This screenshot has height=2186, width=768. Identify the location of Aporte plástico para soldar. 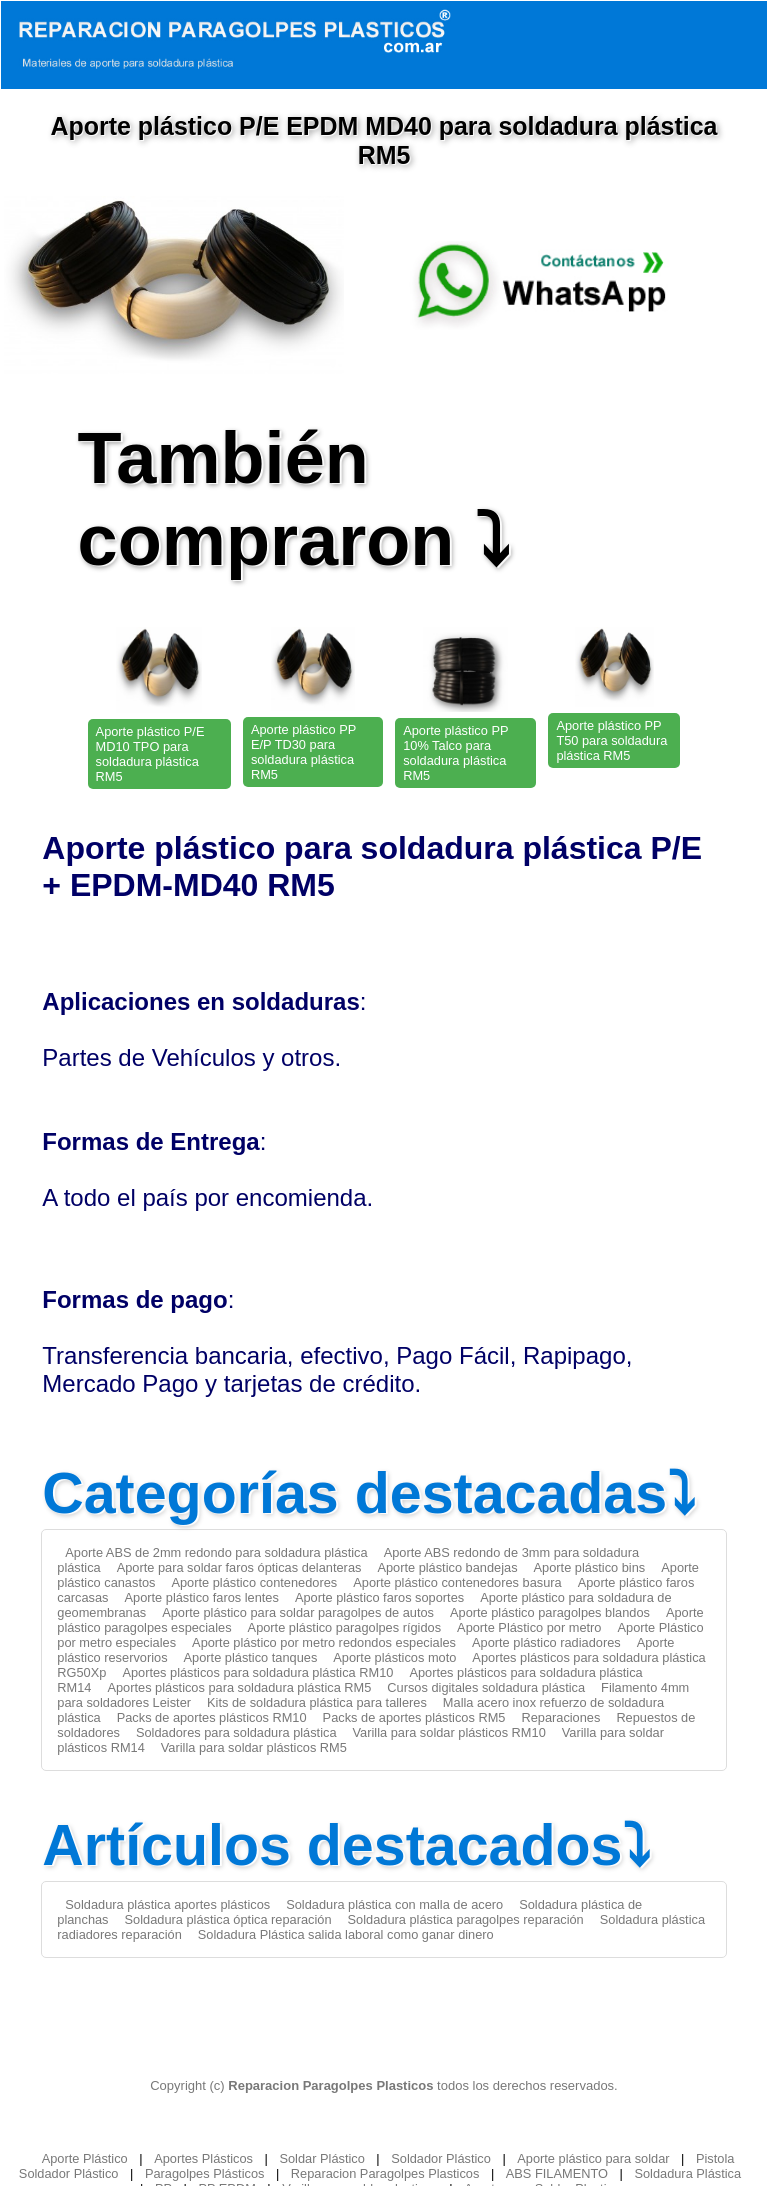
(593, 2158).